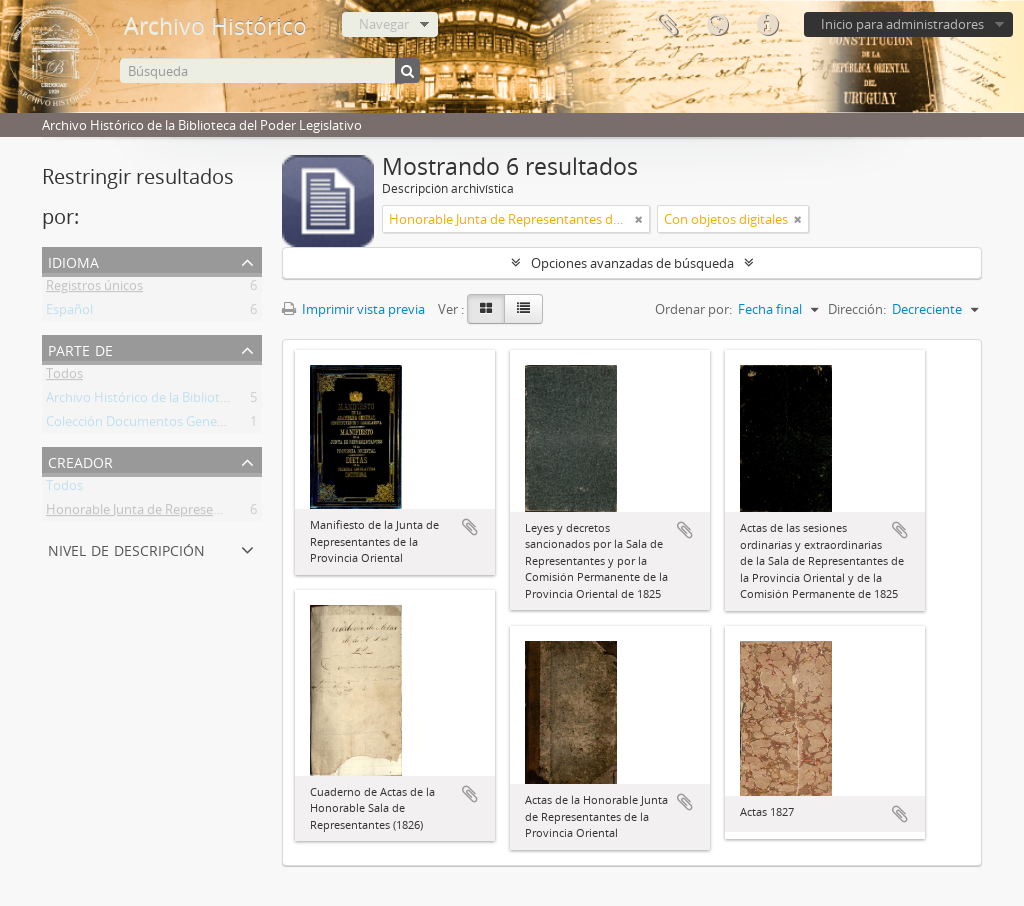 This screenshot has height=906, width=1024. Describe the element at coordinates (145, 425) in the screenshot. I see `Colección Documentos Generales` at that location.